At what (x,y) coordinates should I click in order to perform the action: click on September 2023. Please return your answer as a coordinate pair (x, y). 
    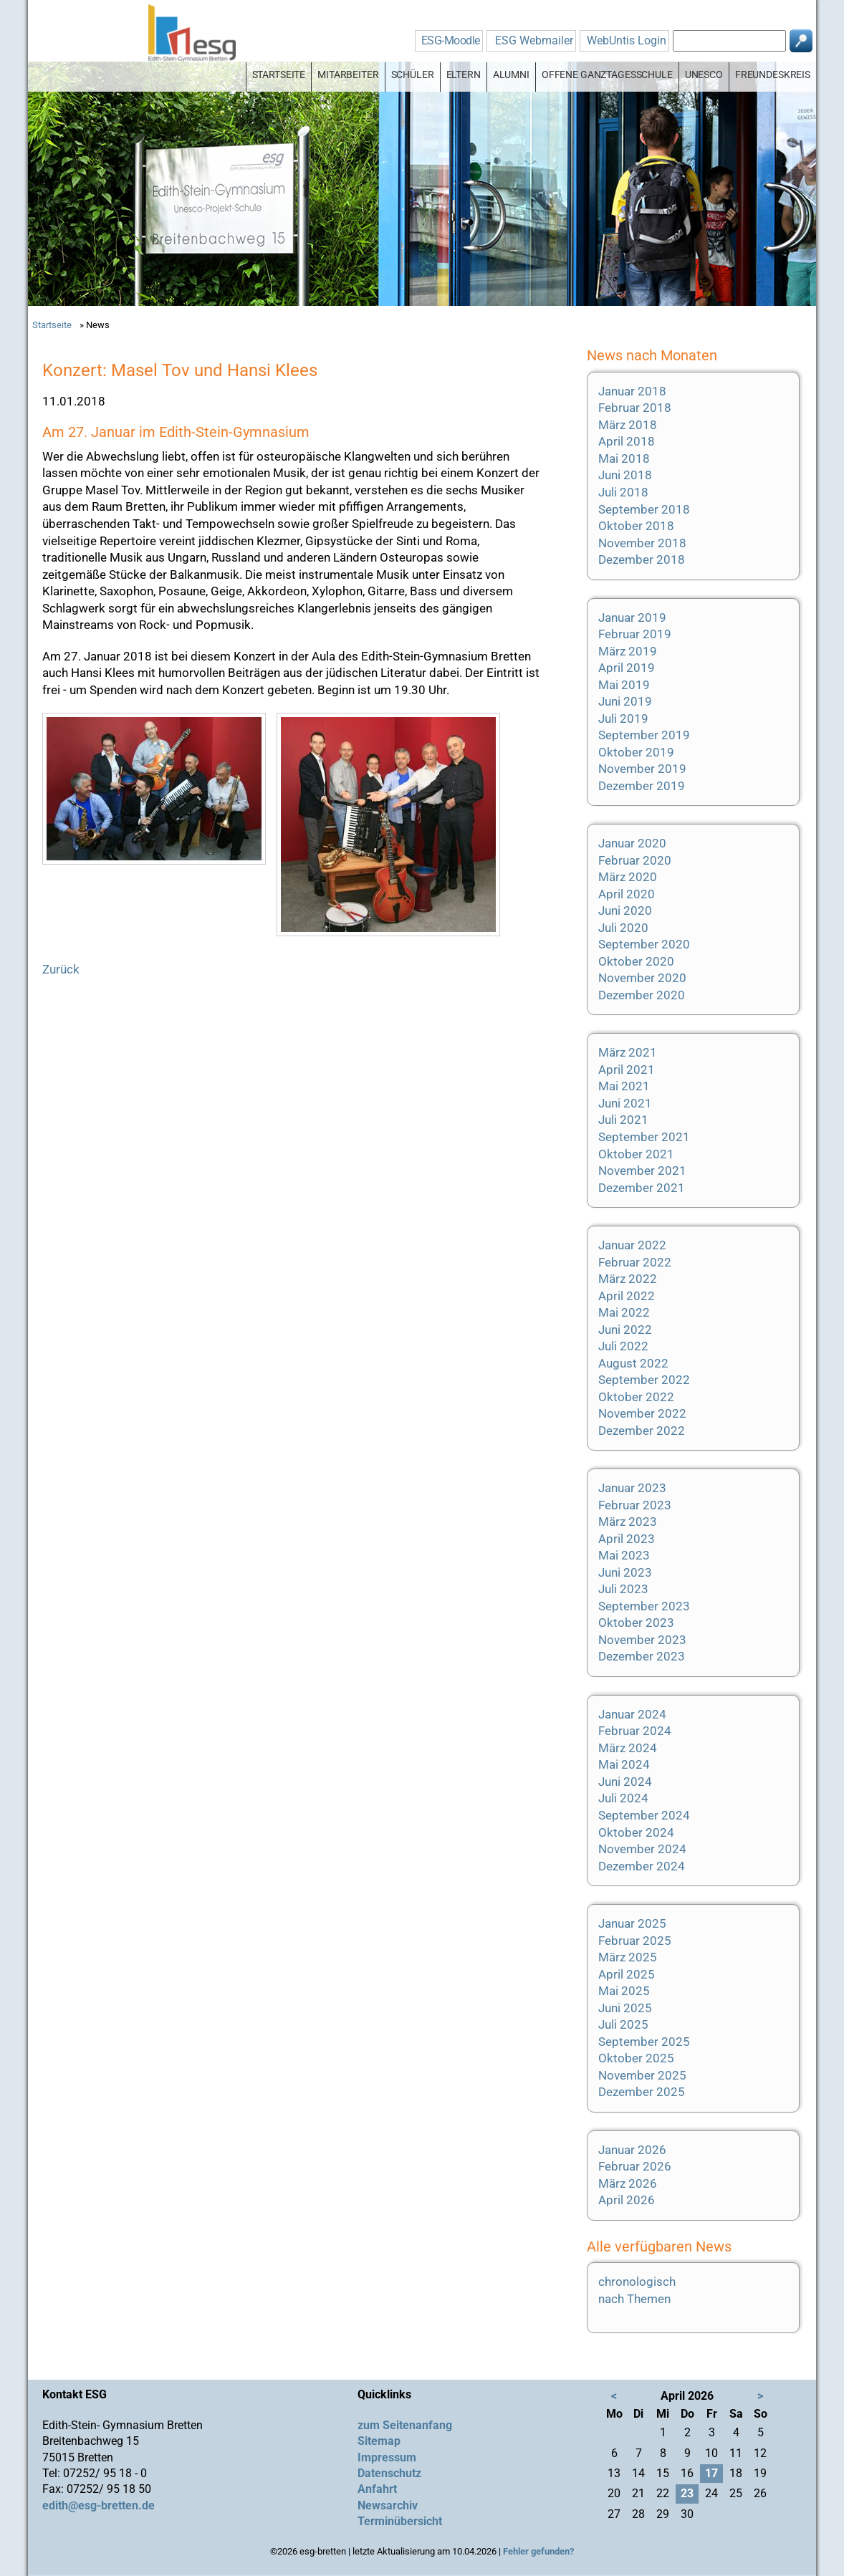
    Looking at the image, I should click on (644, 1606).